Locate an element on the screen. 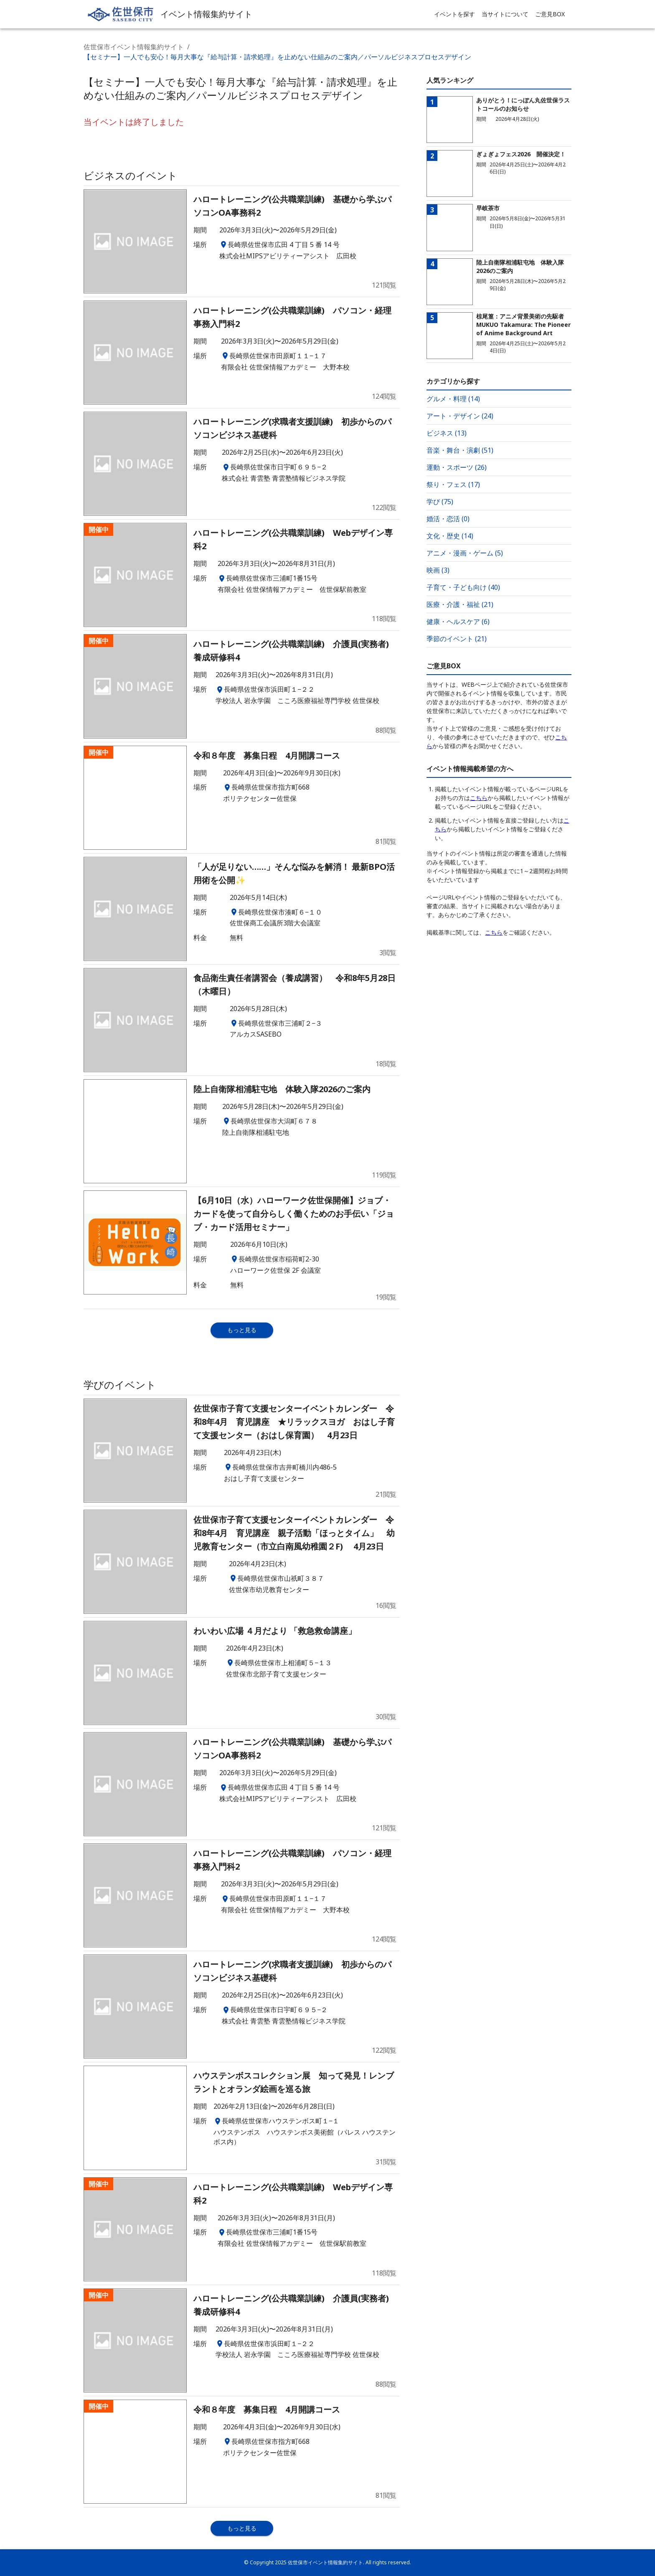 Image resolution: width=655 pixels, height=2576 pixels. 音楽・舞台・演劇 (51) is located at coordinates (460, 450).